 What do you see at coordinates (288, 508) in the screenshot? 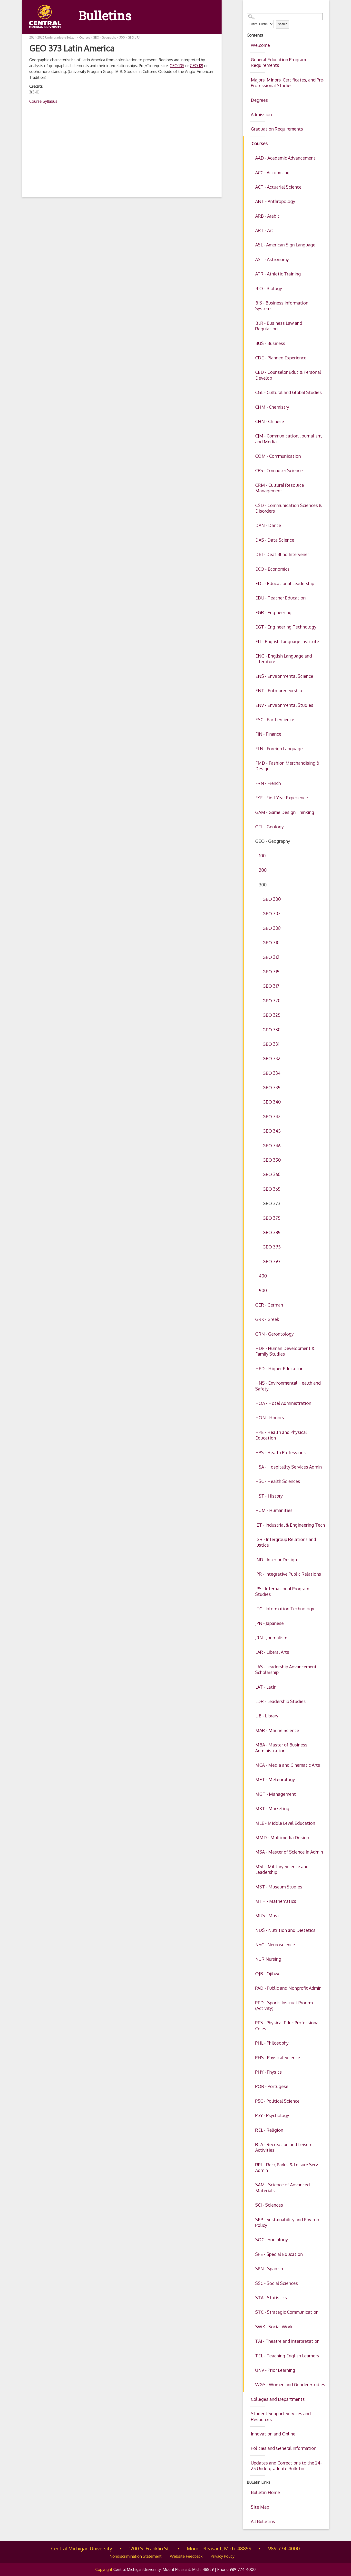
I see `CSD - Communication Sciences & Disorders` at bounding box center [288, 508].